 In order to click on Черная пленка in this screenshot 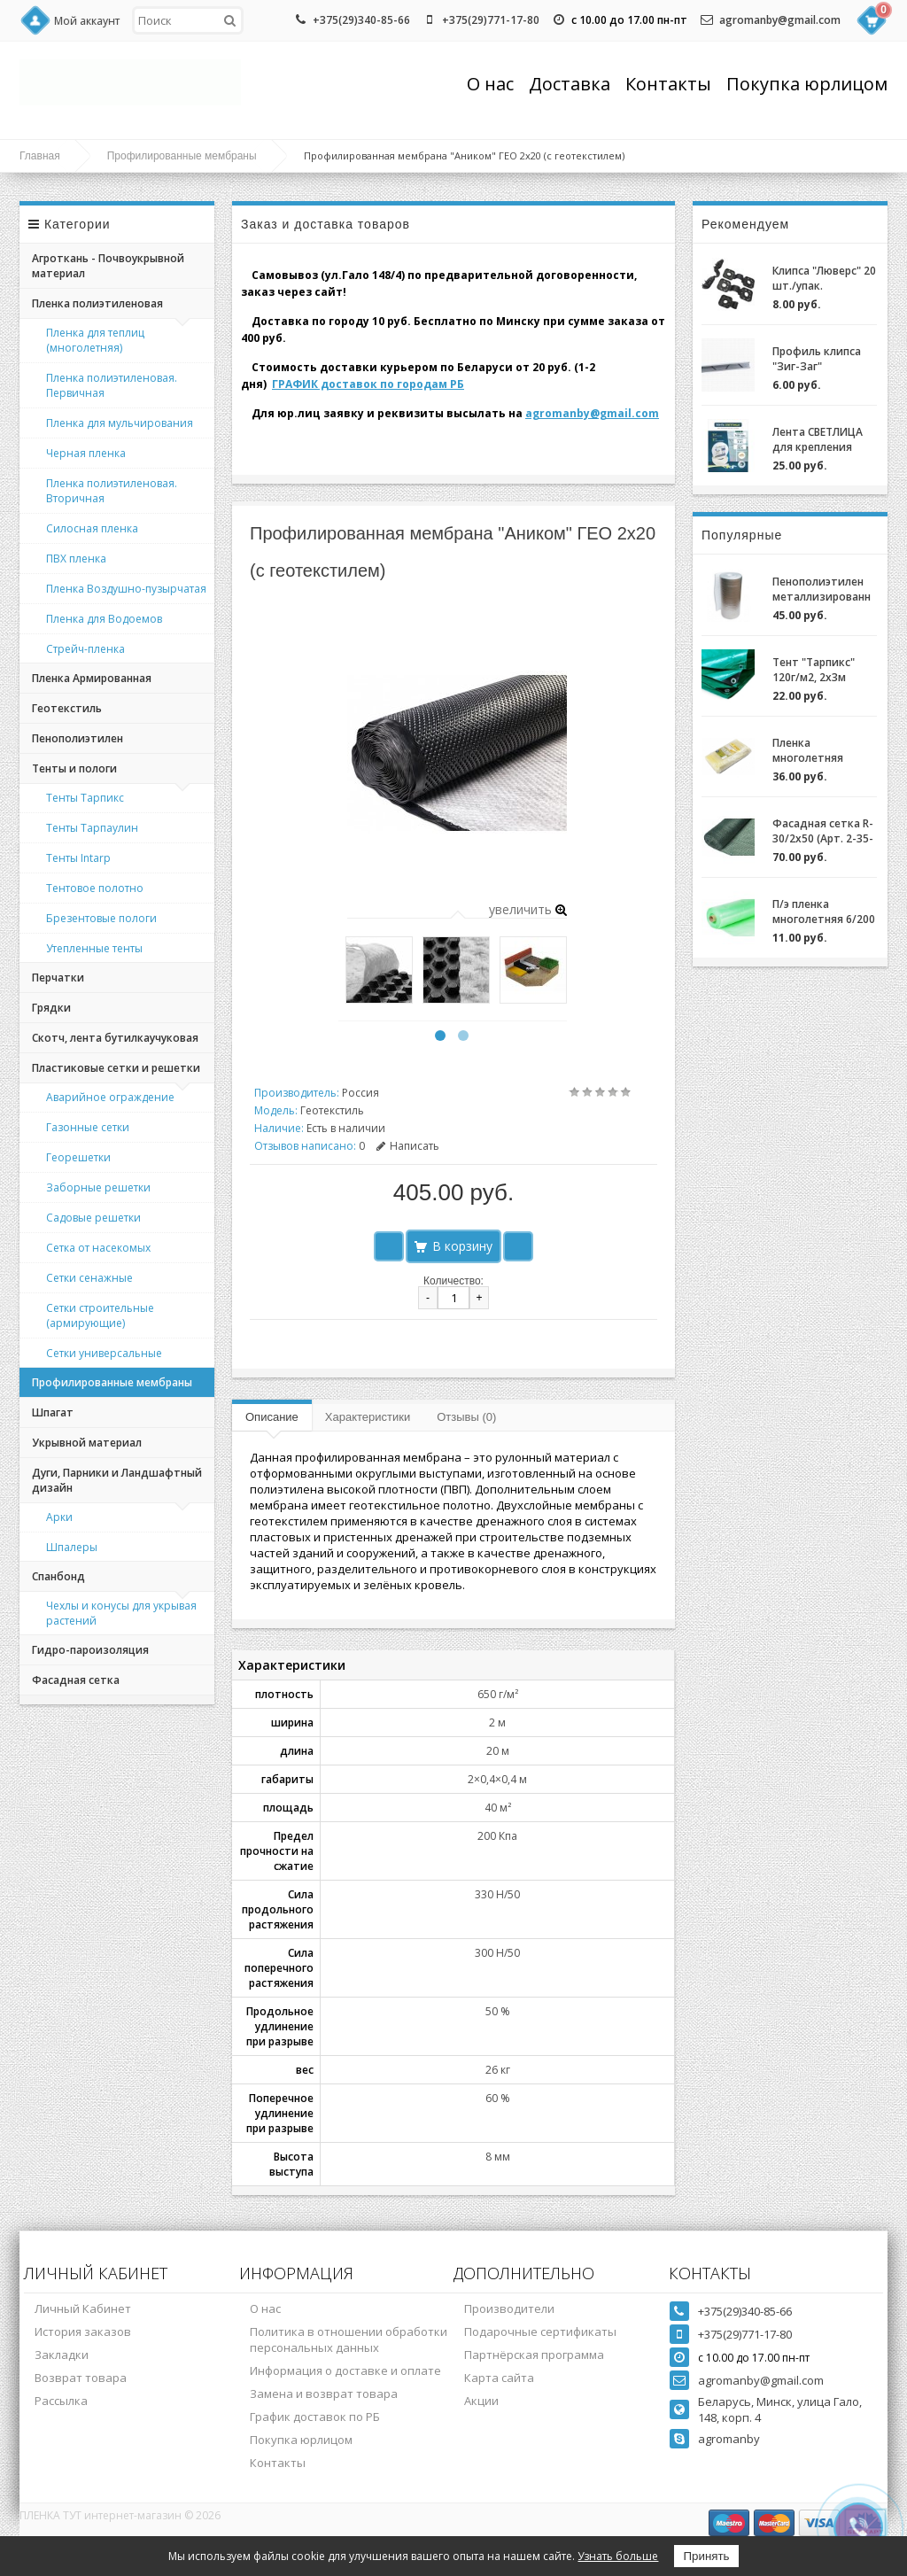, I will do `click(86, 453)`.